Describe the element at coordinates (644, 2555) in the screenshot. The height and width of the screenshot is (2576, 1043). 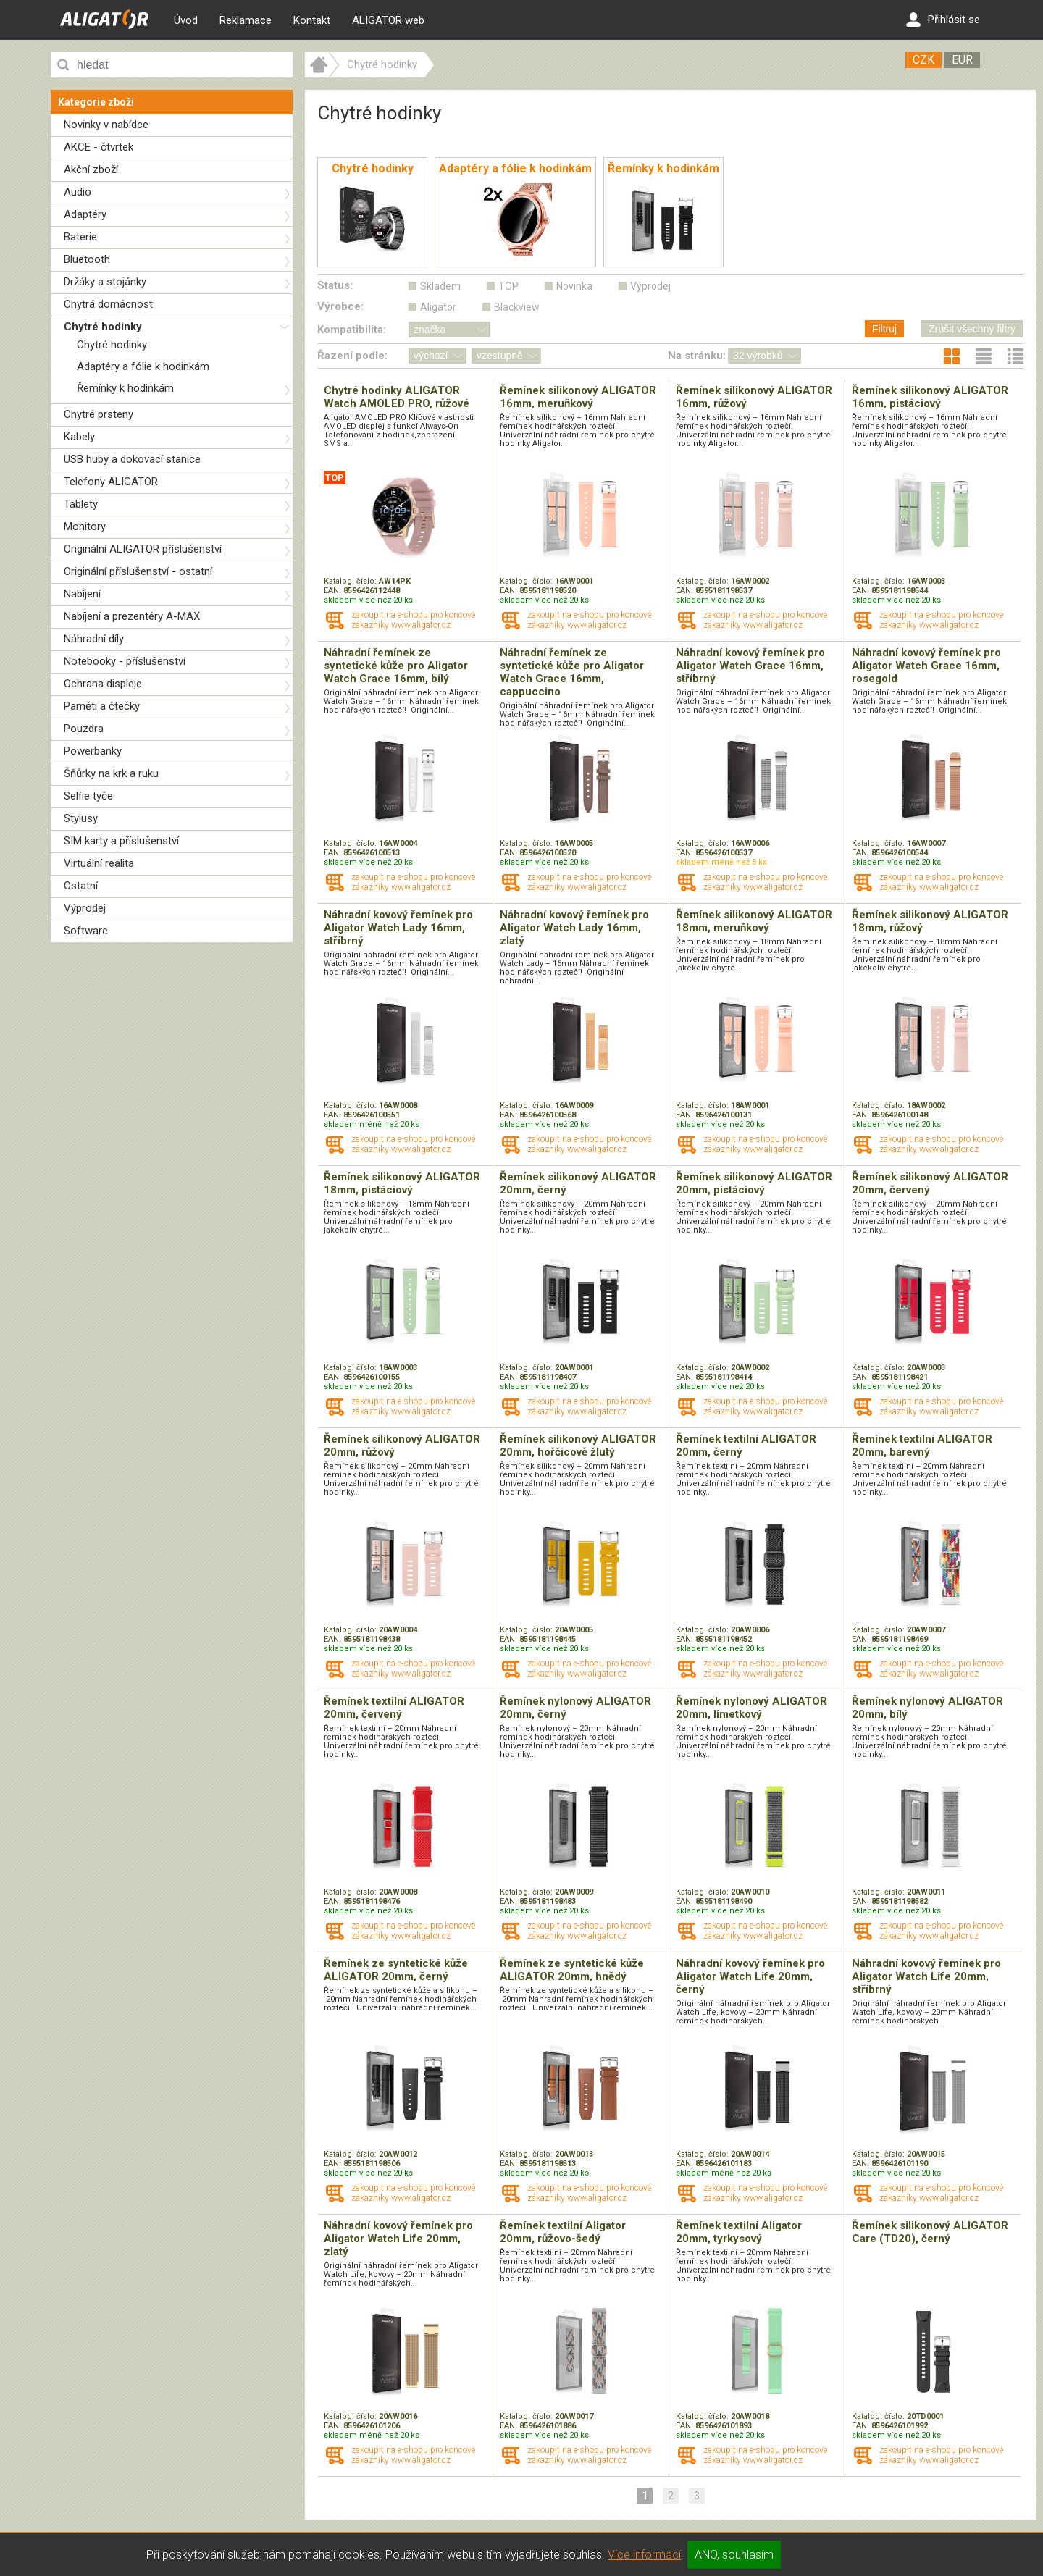
I see `Více informací` at that location.